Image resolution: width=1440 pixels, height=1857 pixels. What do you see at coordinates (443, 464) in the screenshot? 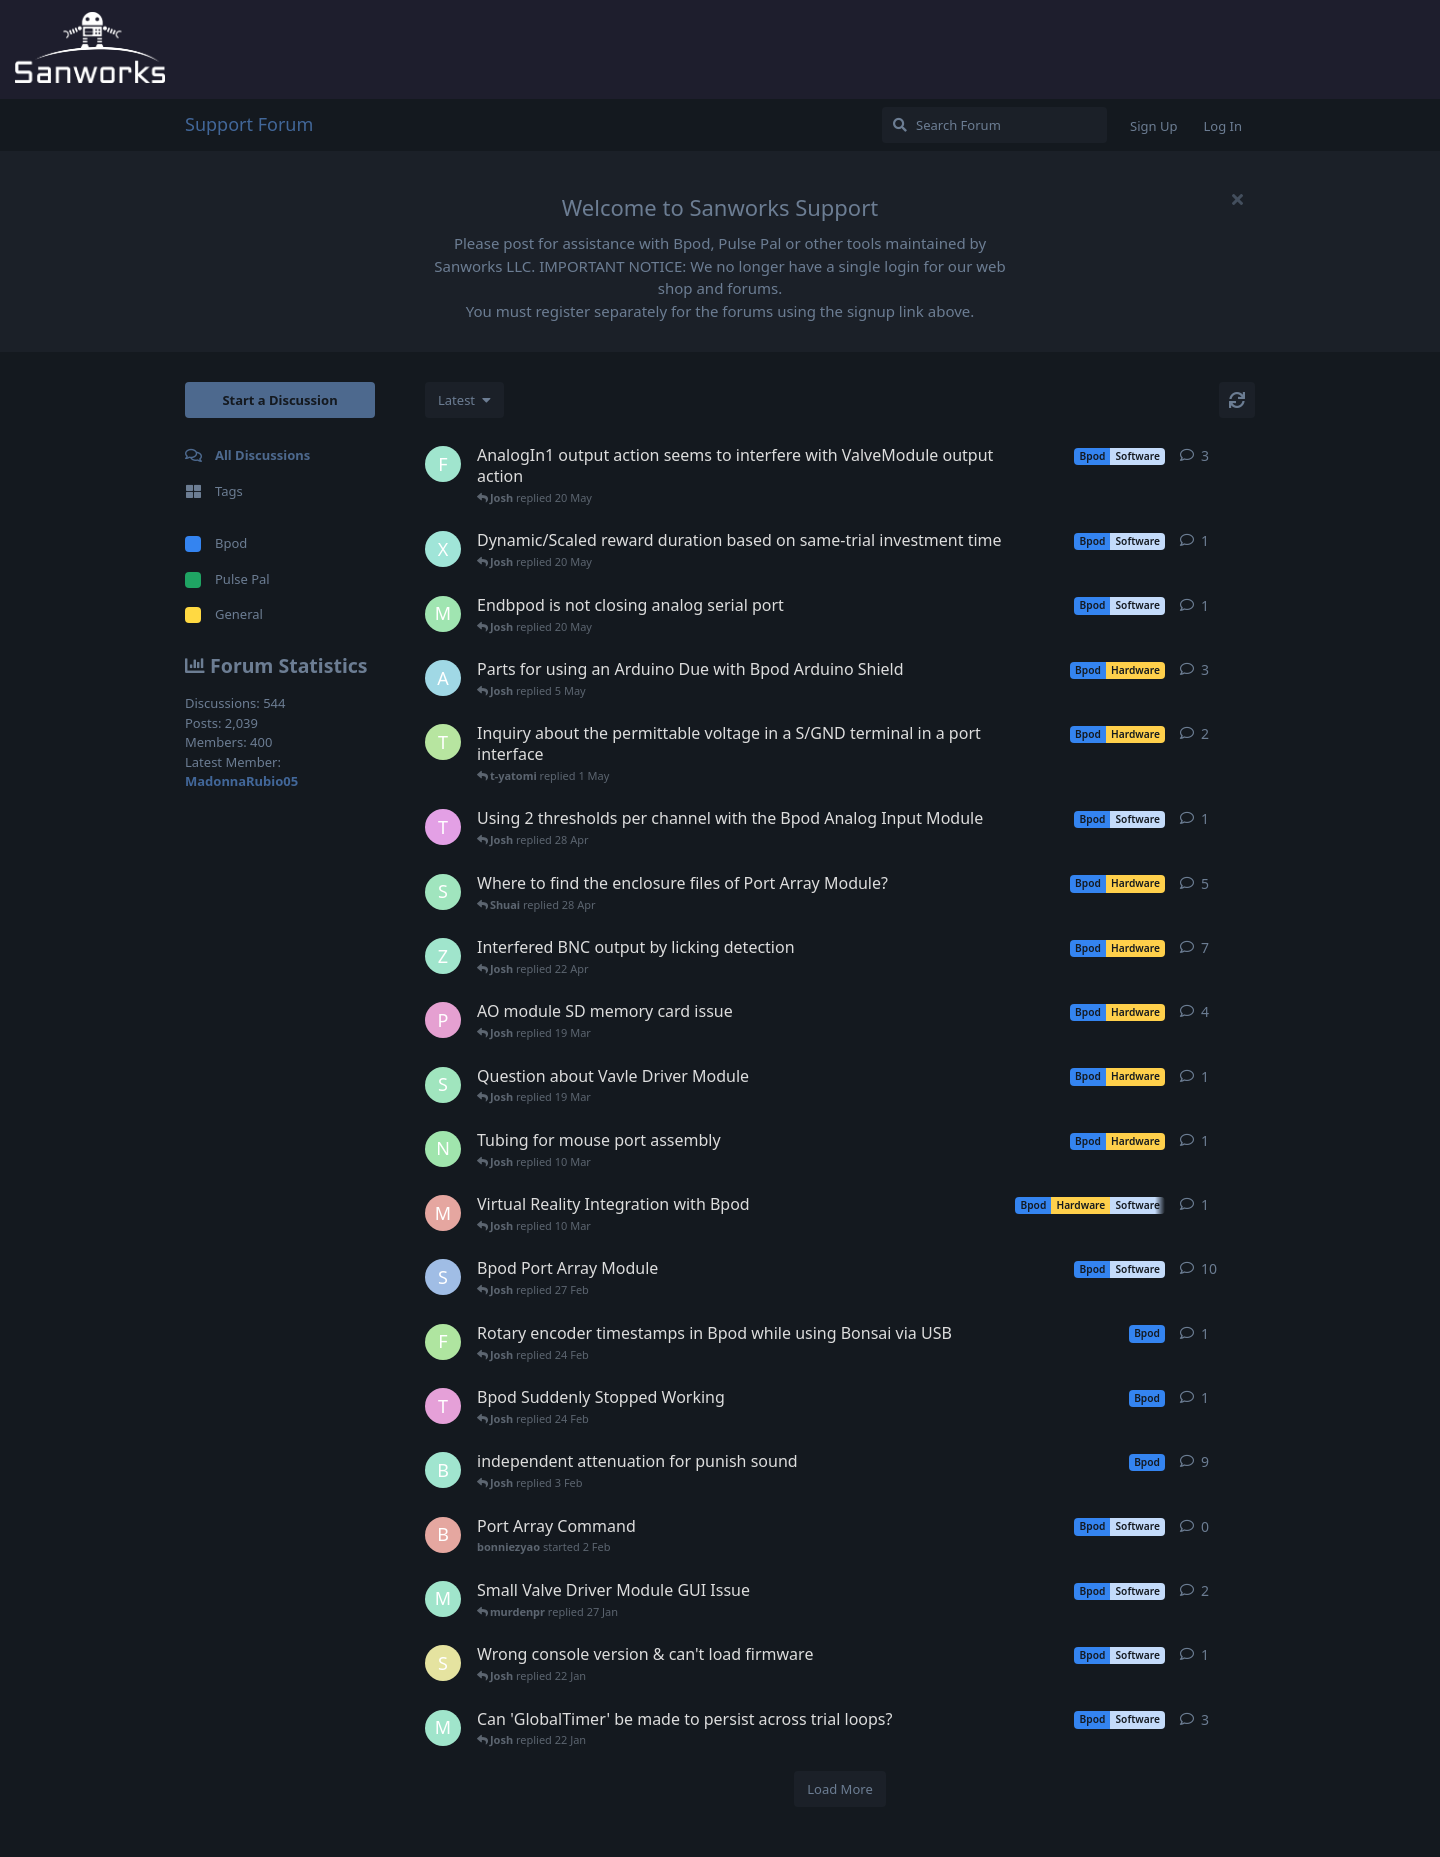
I see `[FlyingFordAnglia started 4 May]` at bounding box center [443, 464].